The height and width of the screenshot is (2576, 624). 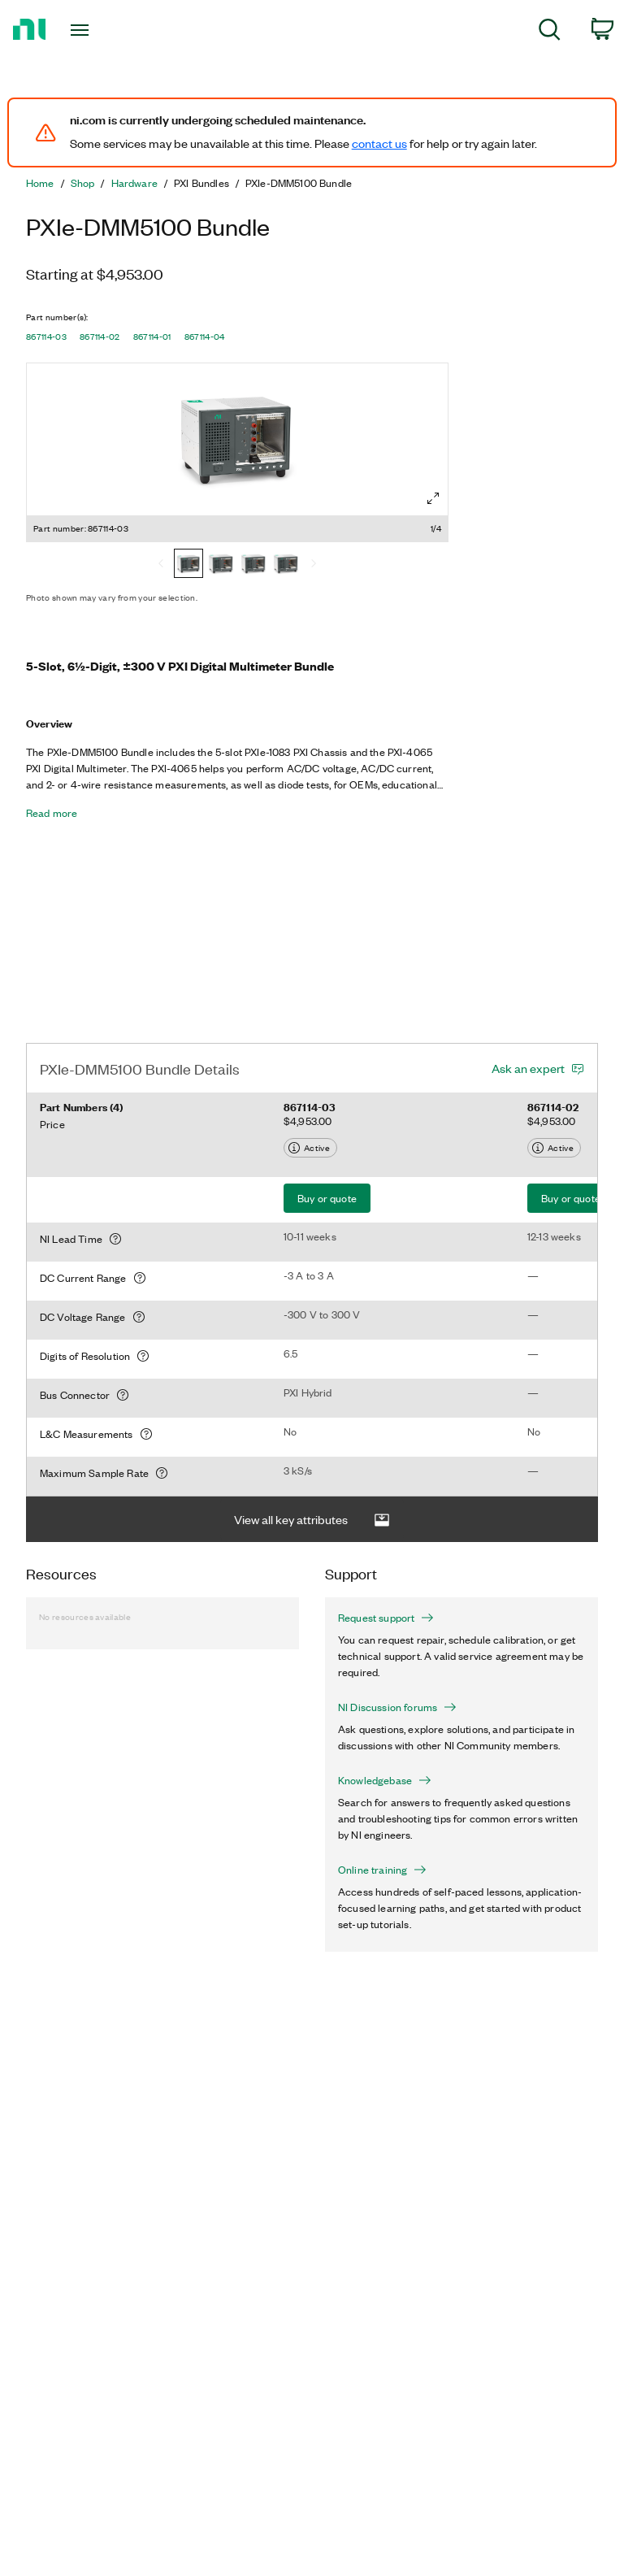 What do you see at coordinates (83, 183) in the screenshot?
I see `Shop` at bounding box center [83, 183].